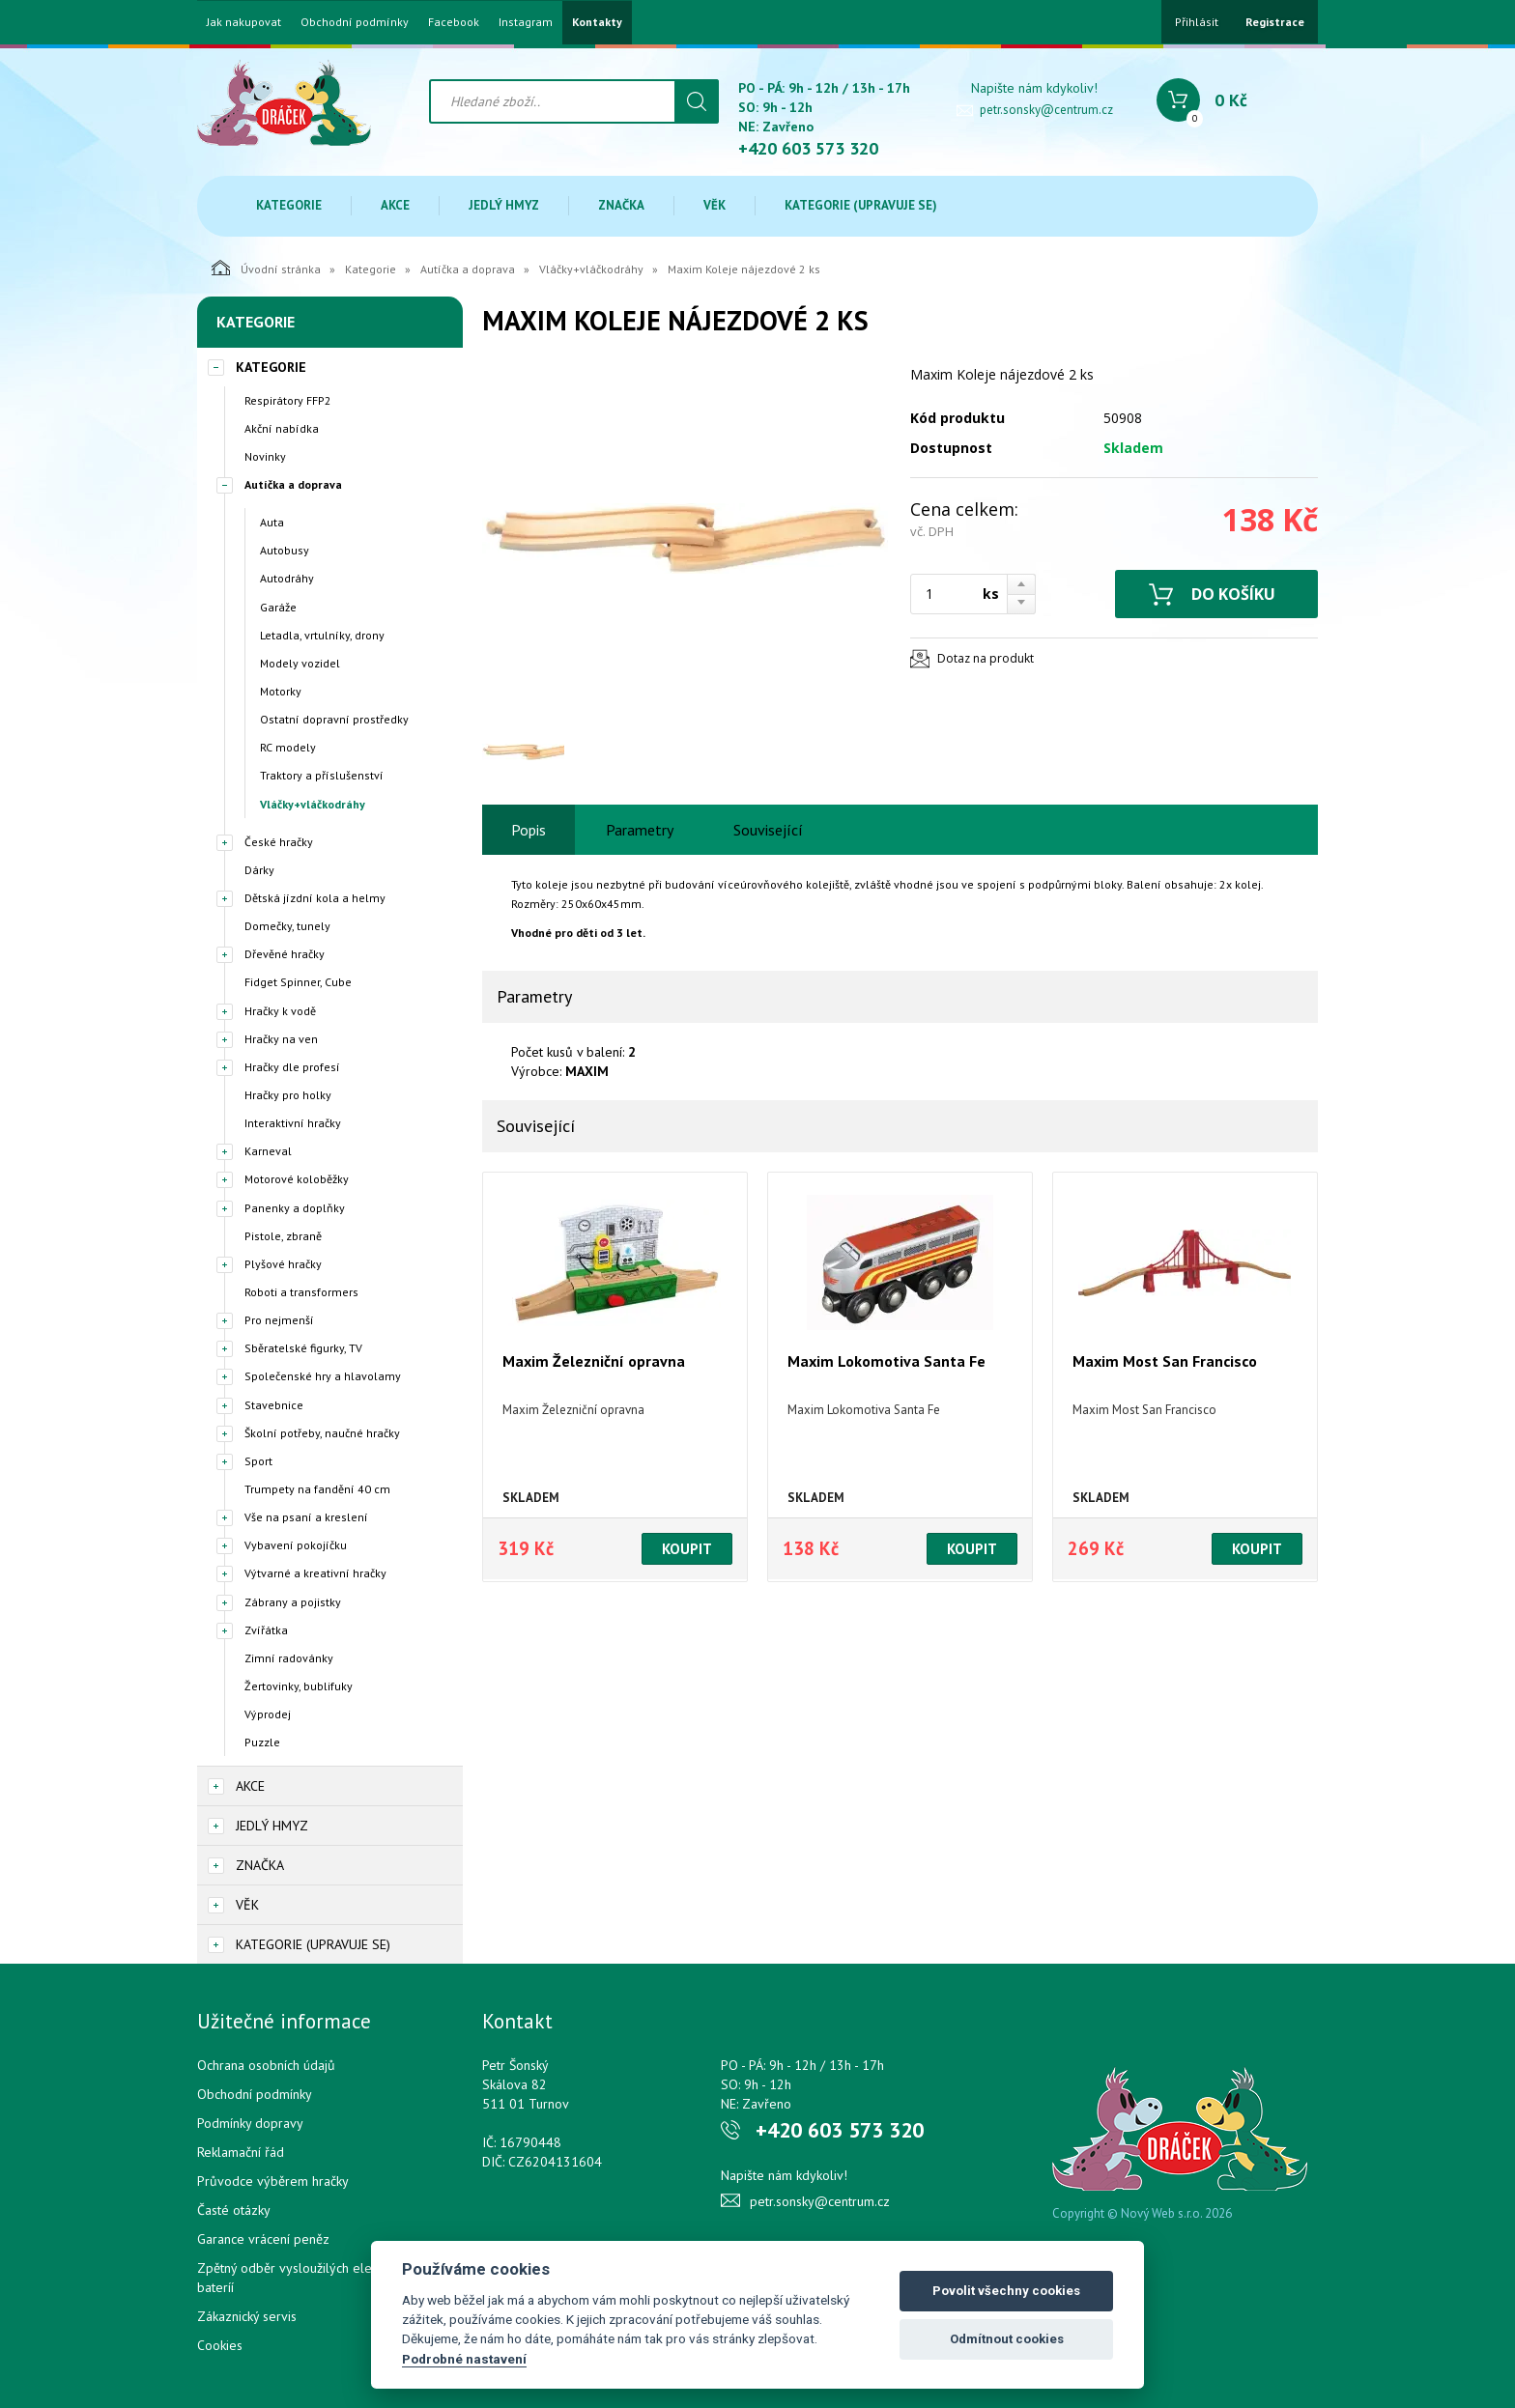 This screenshot has height=2408, width=1515. What do you see at coordinates (287, 578) in the screenshot?
I see `Autodráhy` at bounding box center [287, 578].